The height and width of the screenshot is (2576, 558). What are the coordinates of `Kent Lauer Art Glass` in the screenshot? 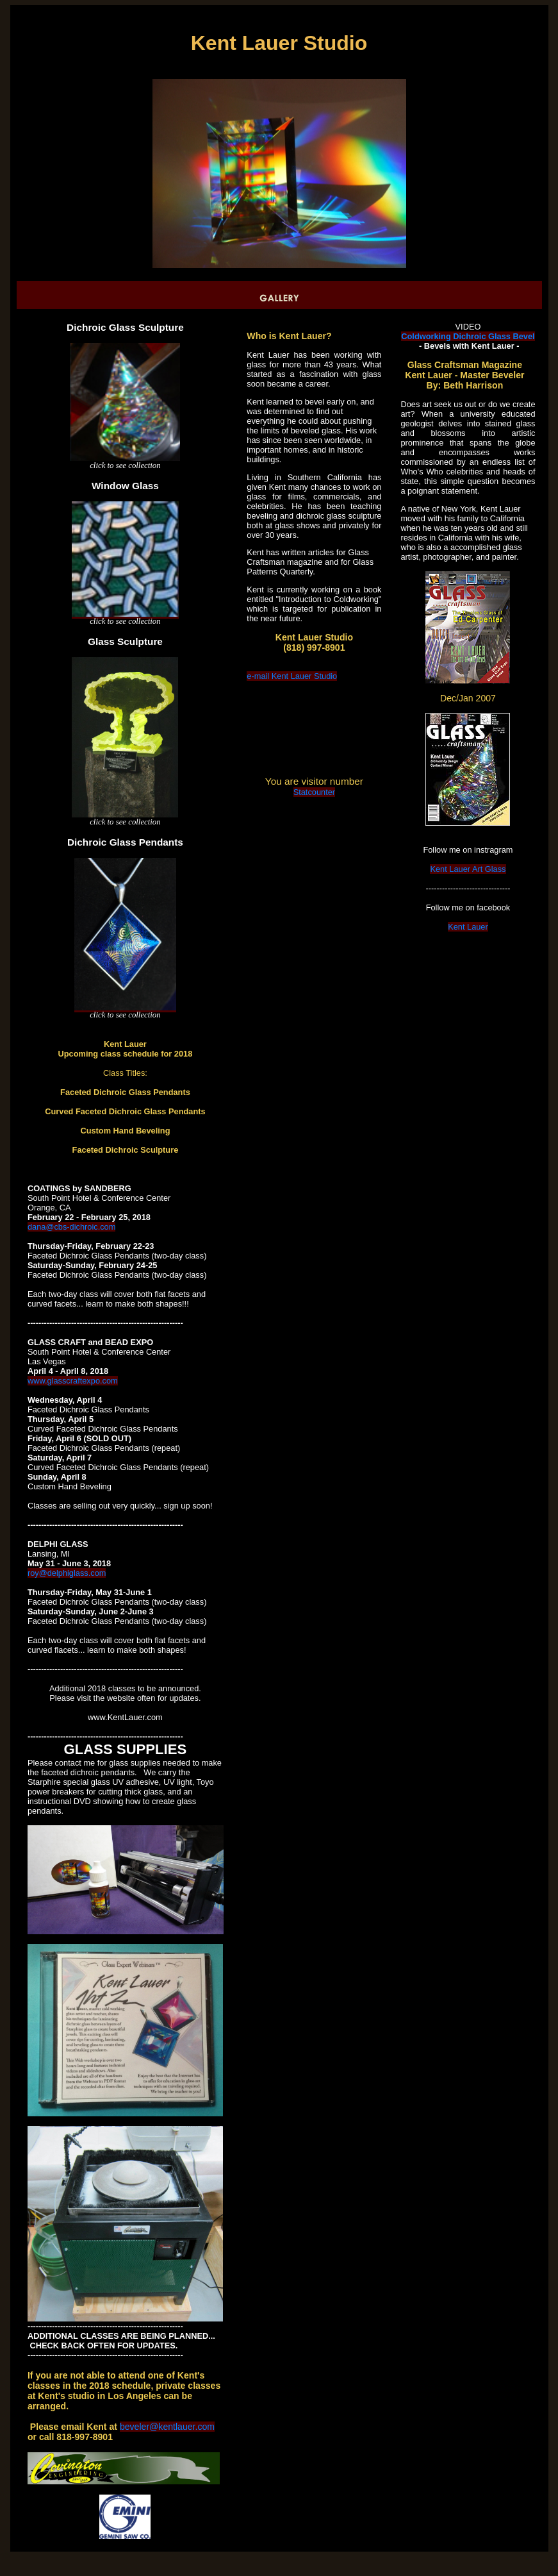 It's located at (467, 869).